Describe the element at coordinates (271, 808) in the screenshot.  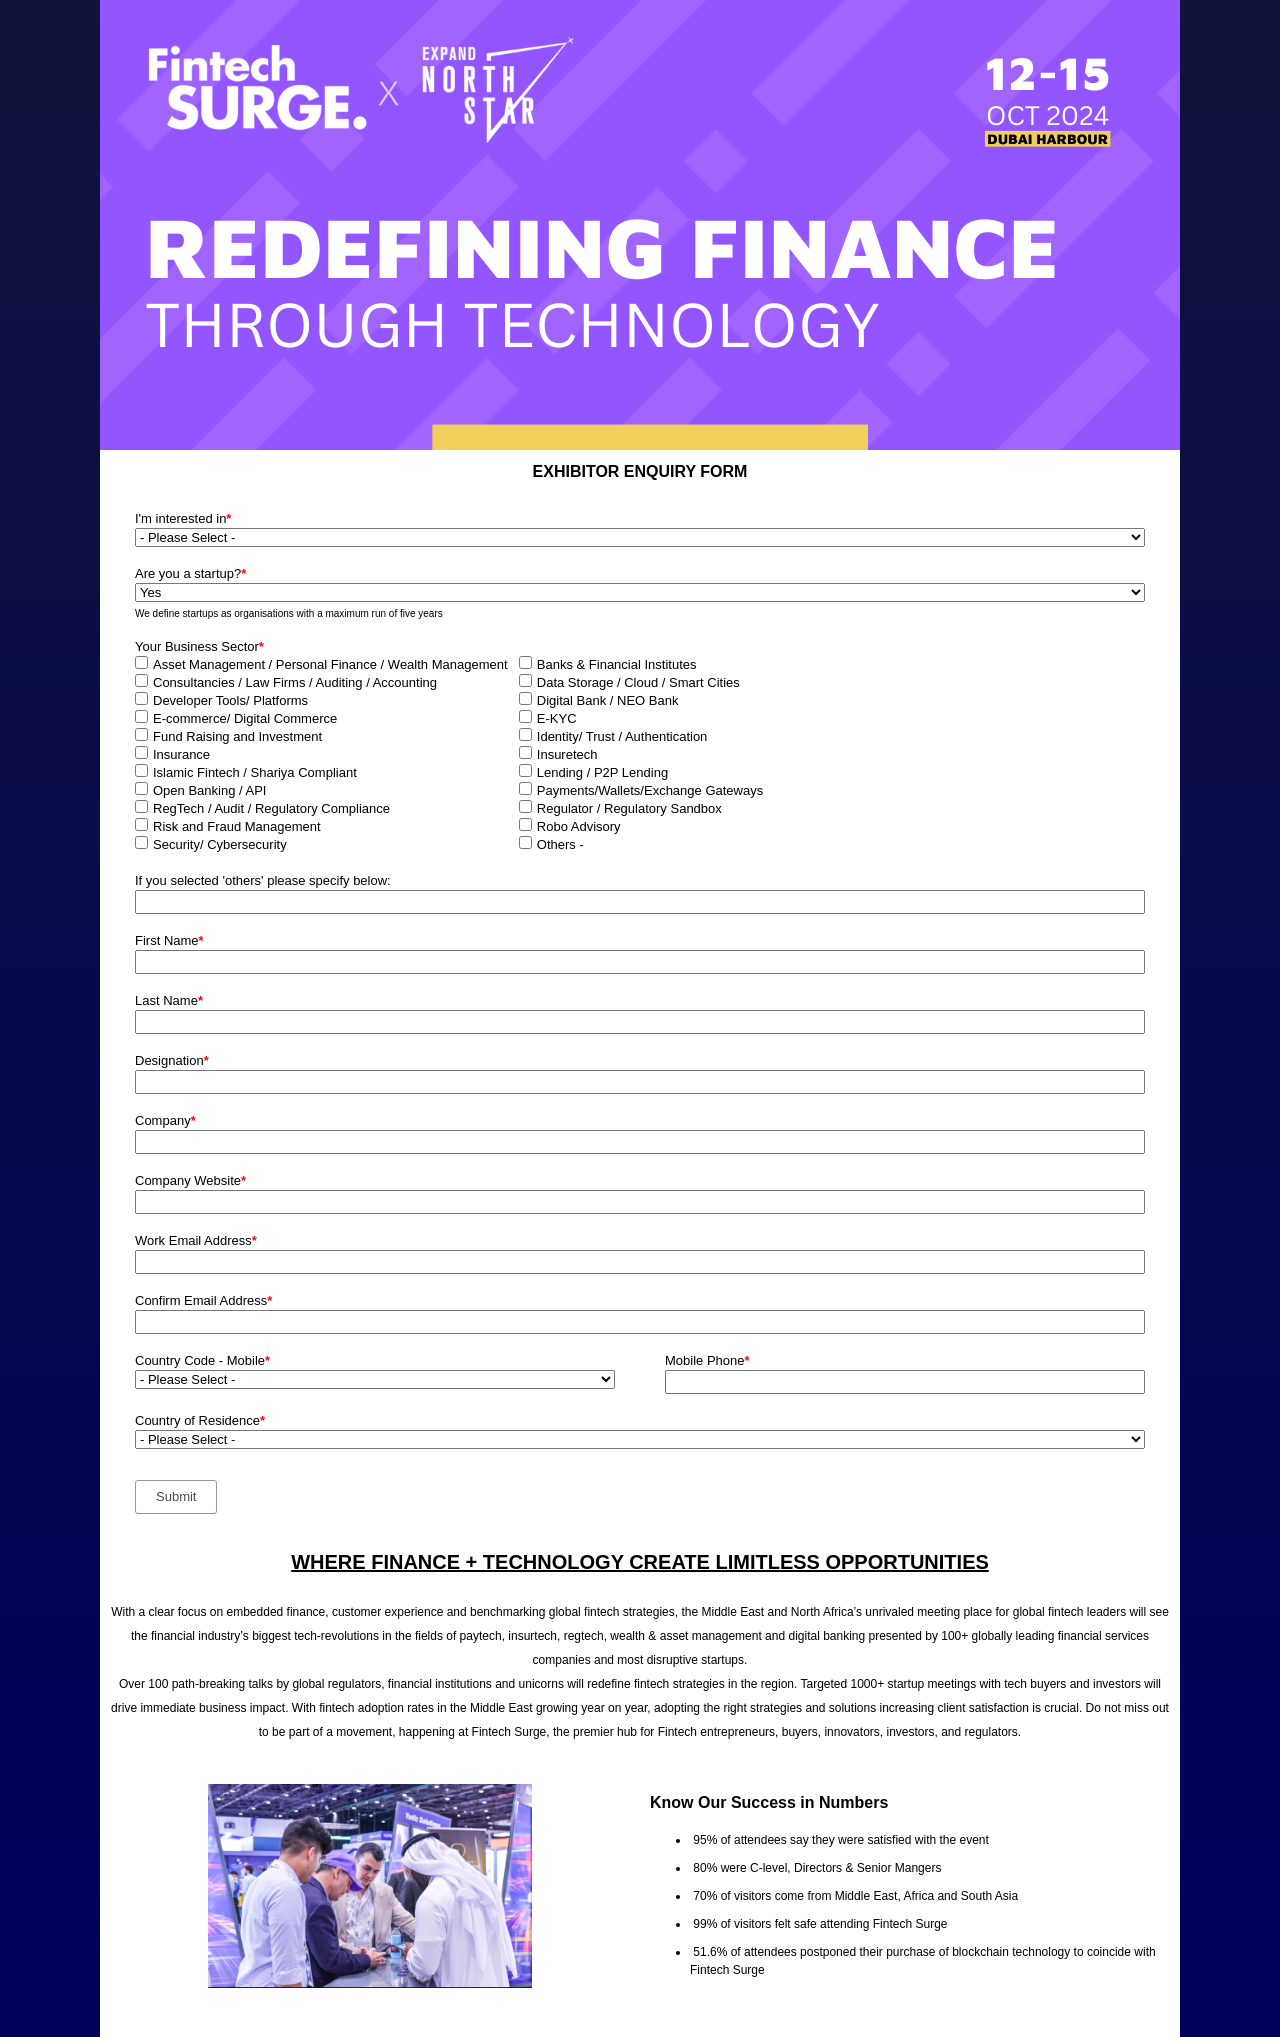
I see `RegTech / Audit / Regulatory Compliance` at that location.